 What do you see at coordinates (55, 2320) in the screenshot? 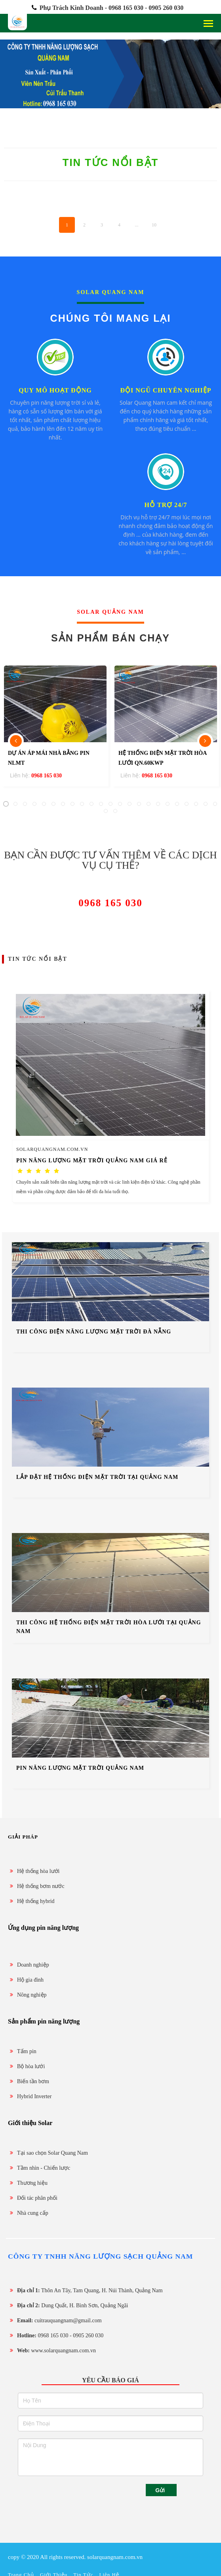
I see `cuitrauquangnam@gmail.com` at bounding box center [55, 2320].